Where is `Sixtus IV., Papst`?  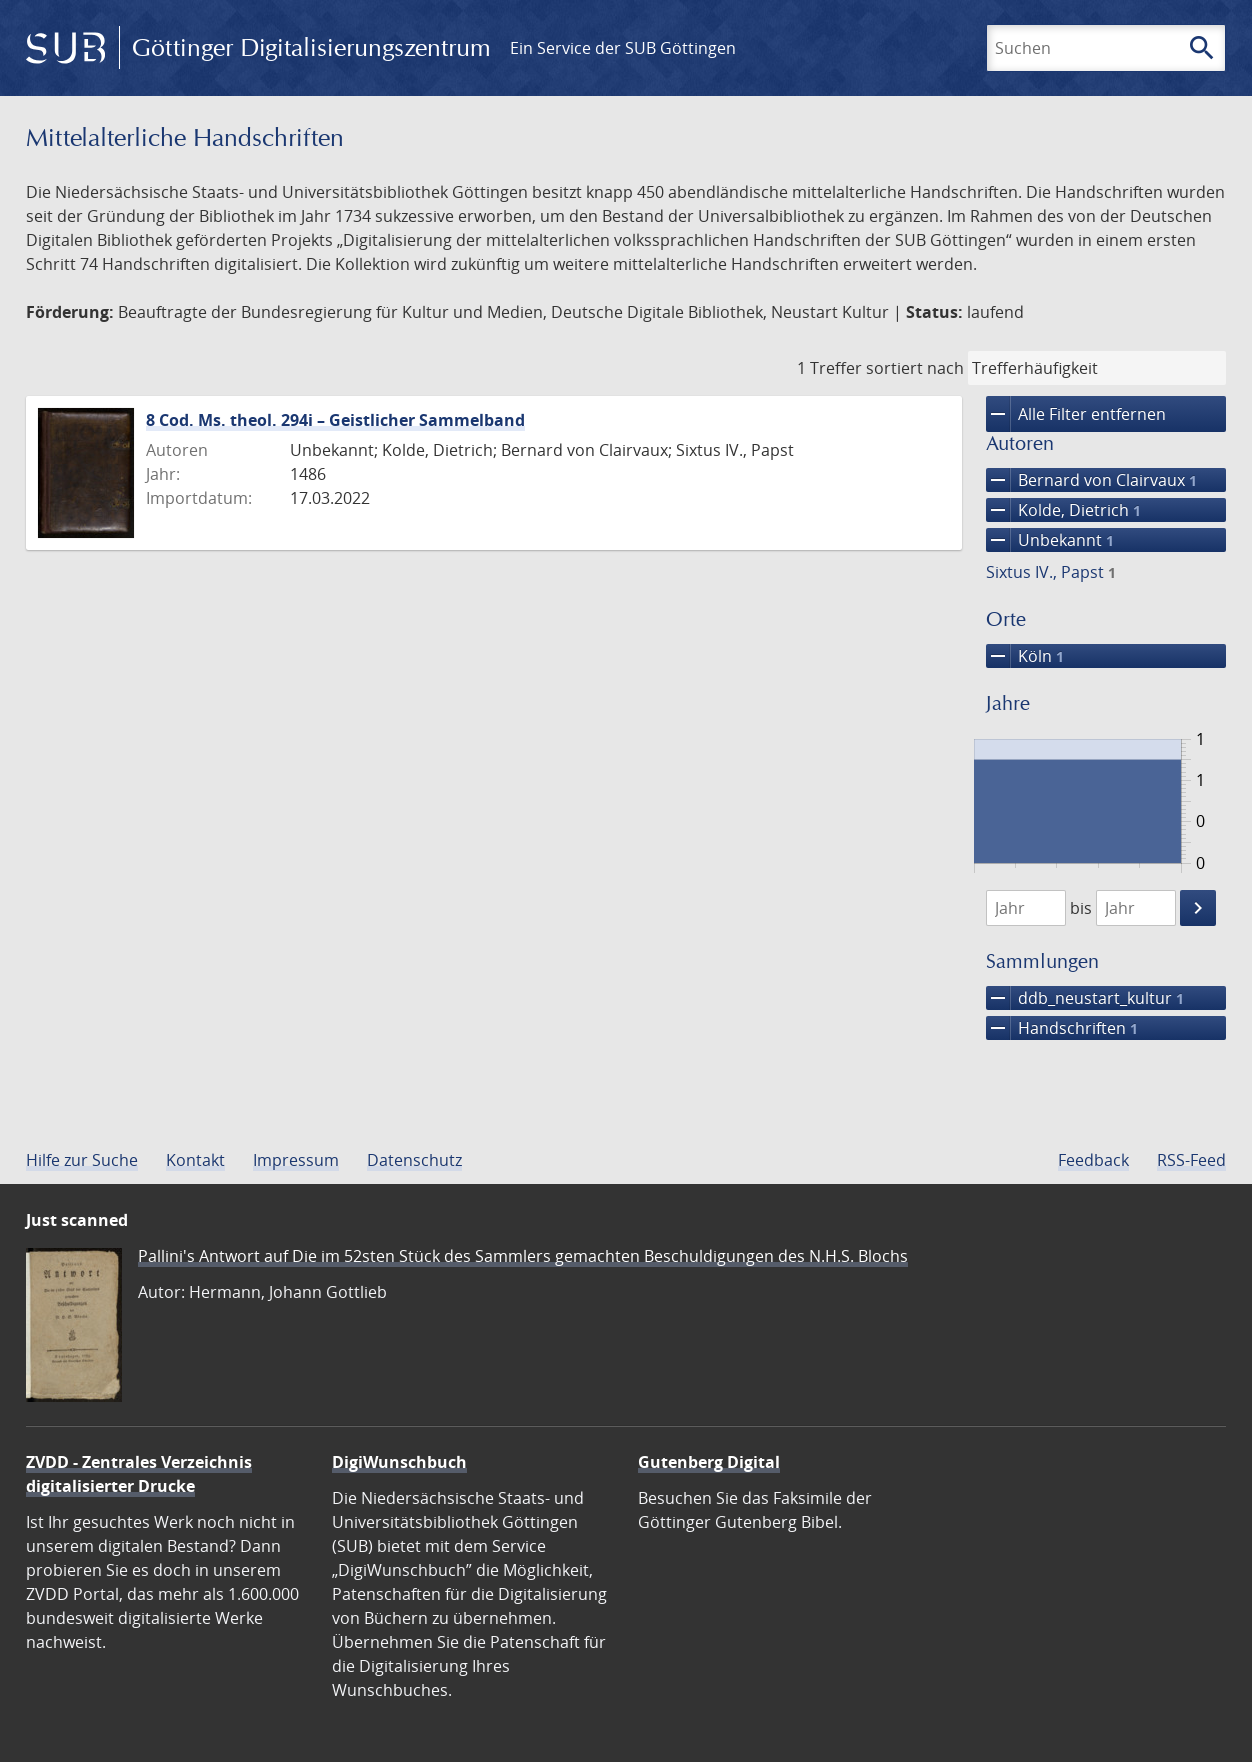 Sixtus IV., Papst is located at coordinates (1051, 572).